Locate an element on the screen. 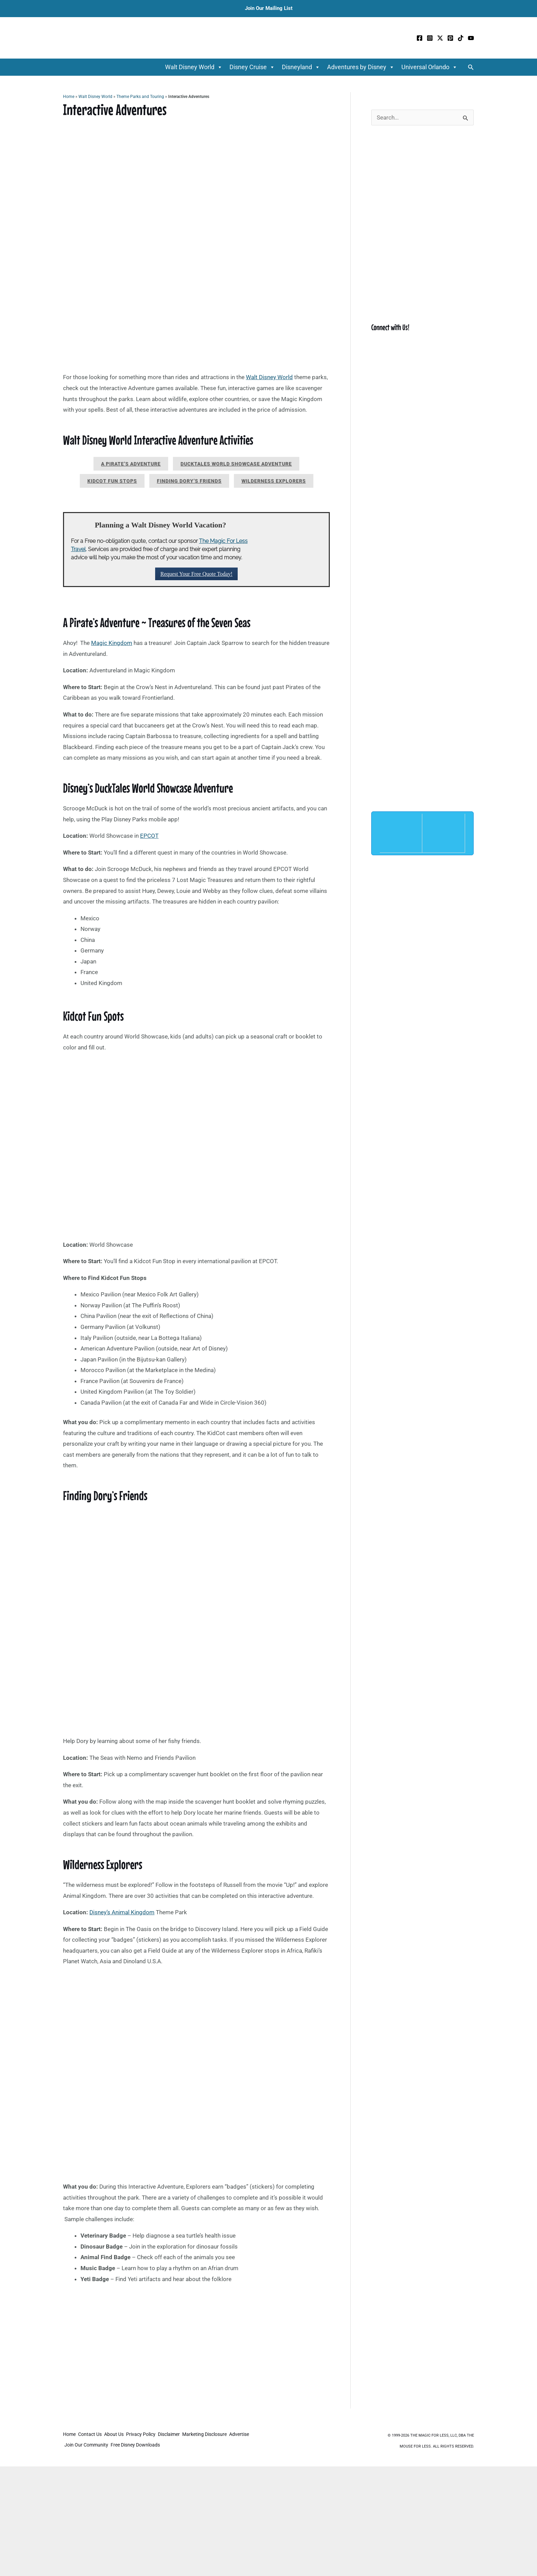  Advertise is located at coordinates (75, 2445).